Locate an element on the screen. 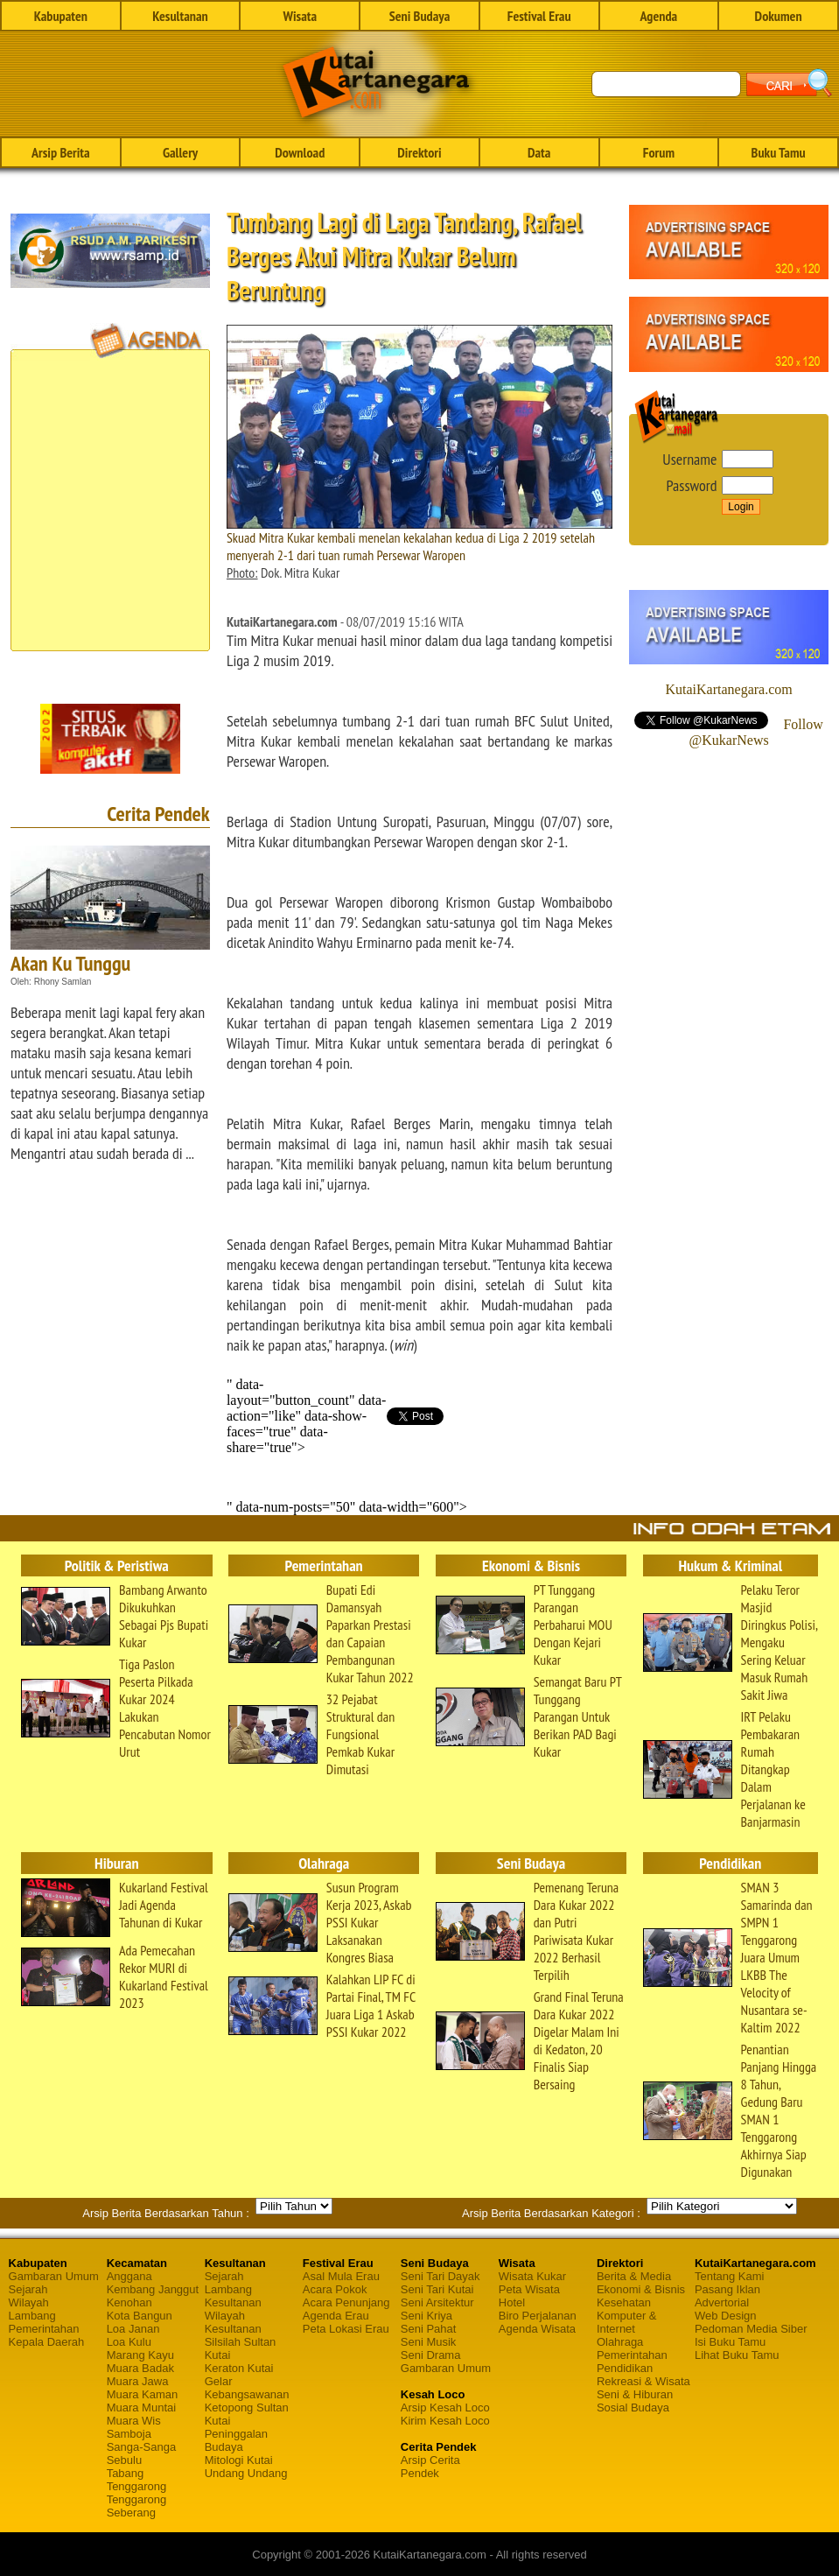 This screenshot has height=2576, width=839. Muara Kaman is located at coordinates (142, 2394).